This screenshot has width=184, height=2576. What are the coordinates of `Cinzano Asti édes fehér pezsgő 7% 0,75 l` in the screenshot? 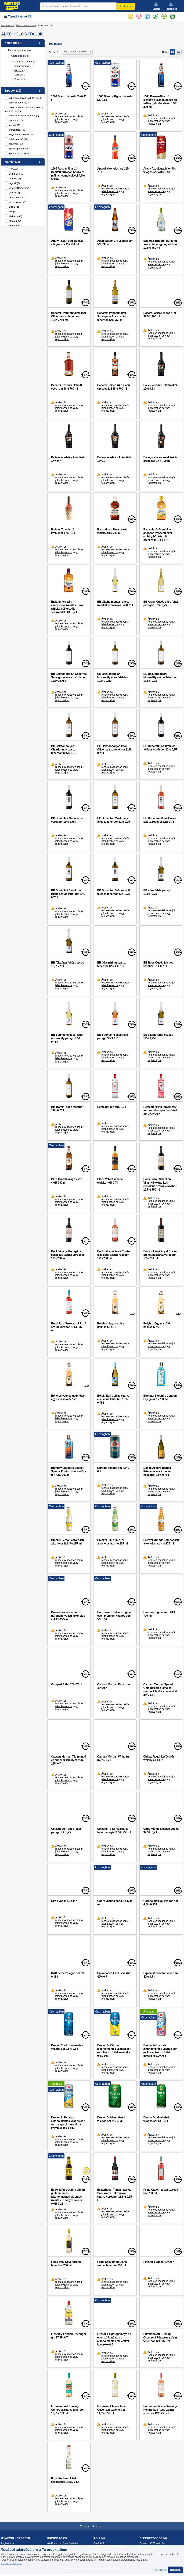 It's located at (66, 1830).